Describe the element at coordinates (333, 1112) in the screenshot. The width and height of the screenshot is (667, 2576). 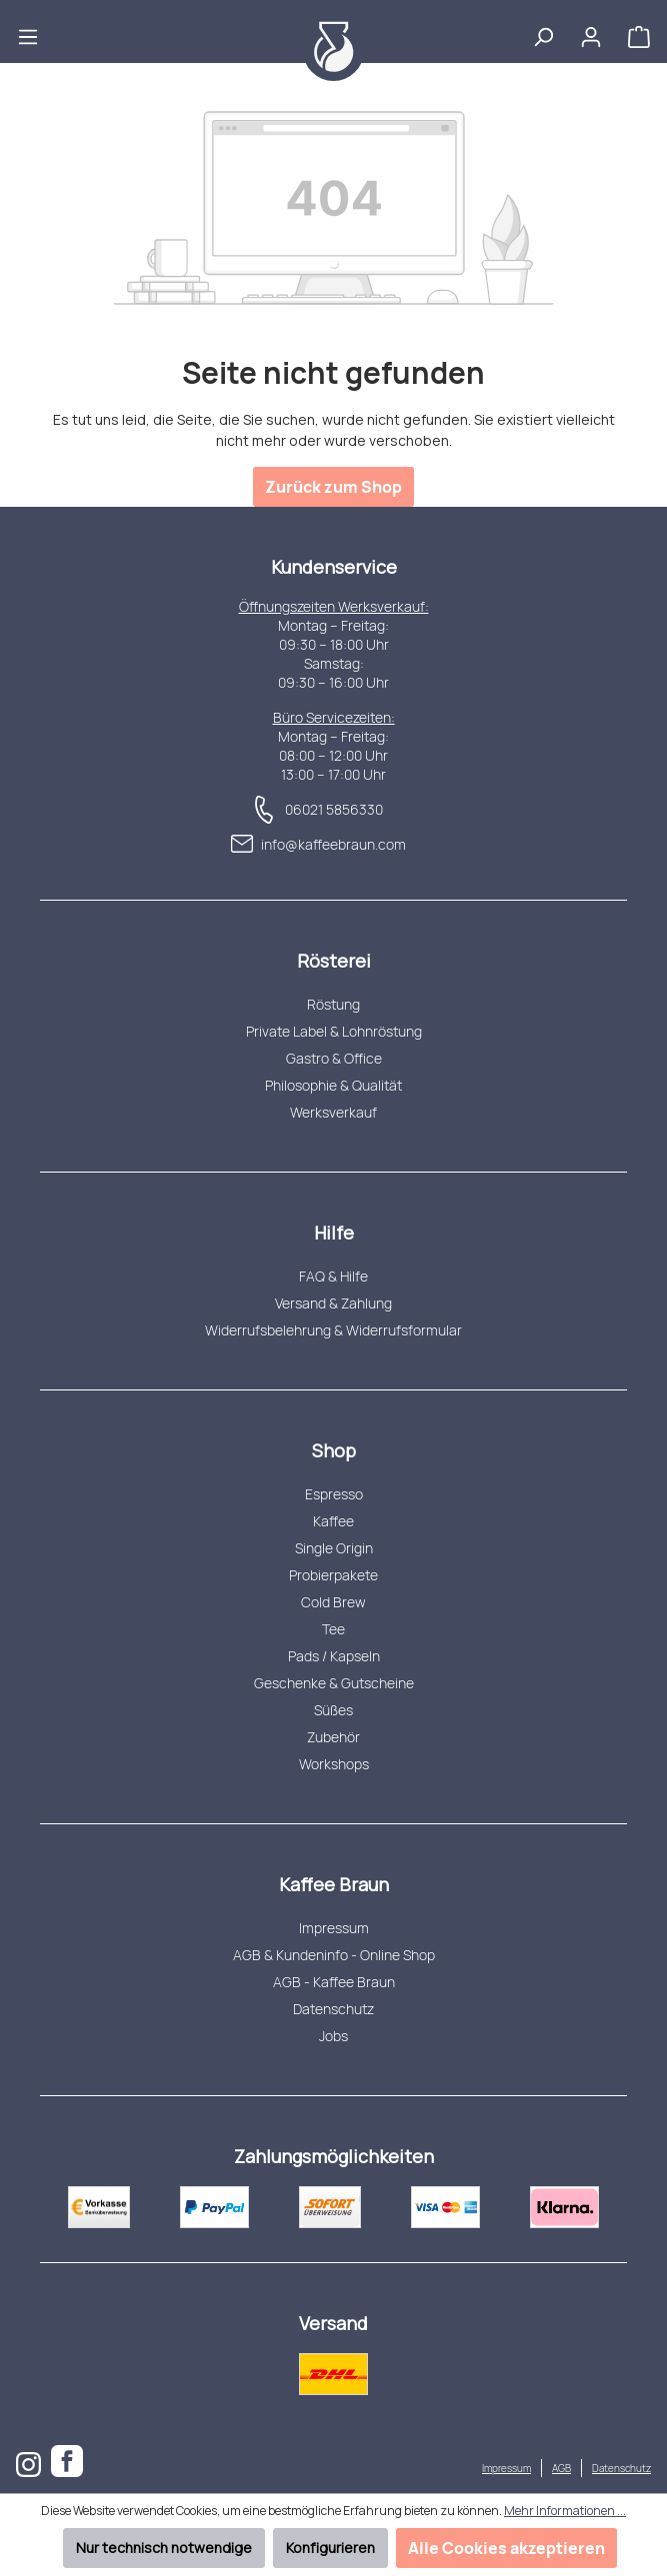
I see `Werksverkauf` at that location.